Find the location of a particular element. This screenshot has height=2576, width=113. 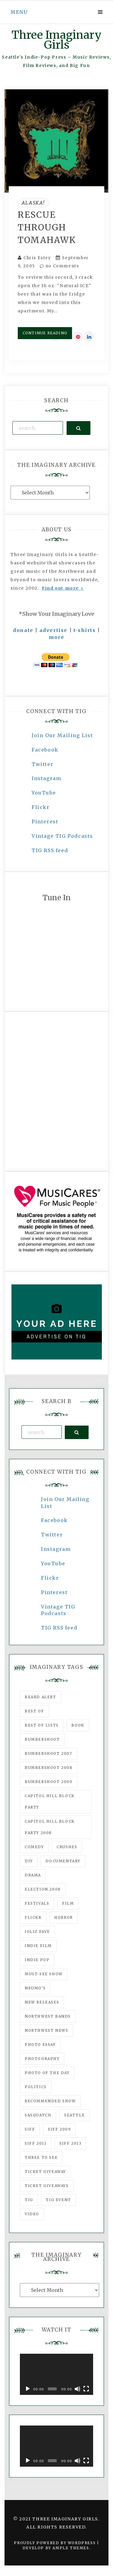

video [video (159 items)] is located at coordinates (32, 2214).